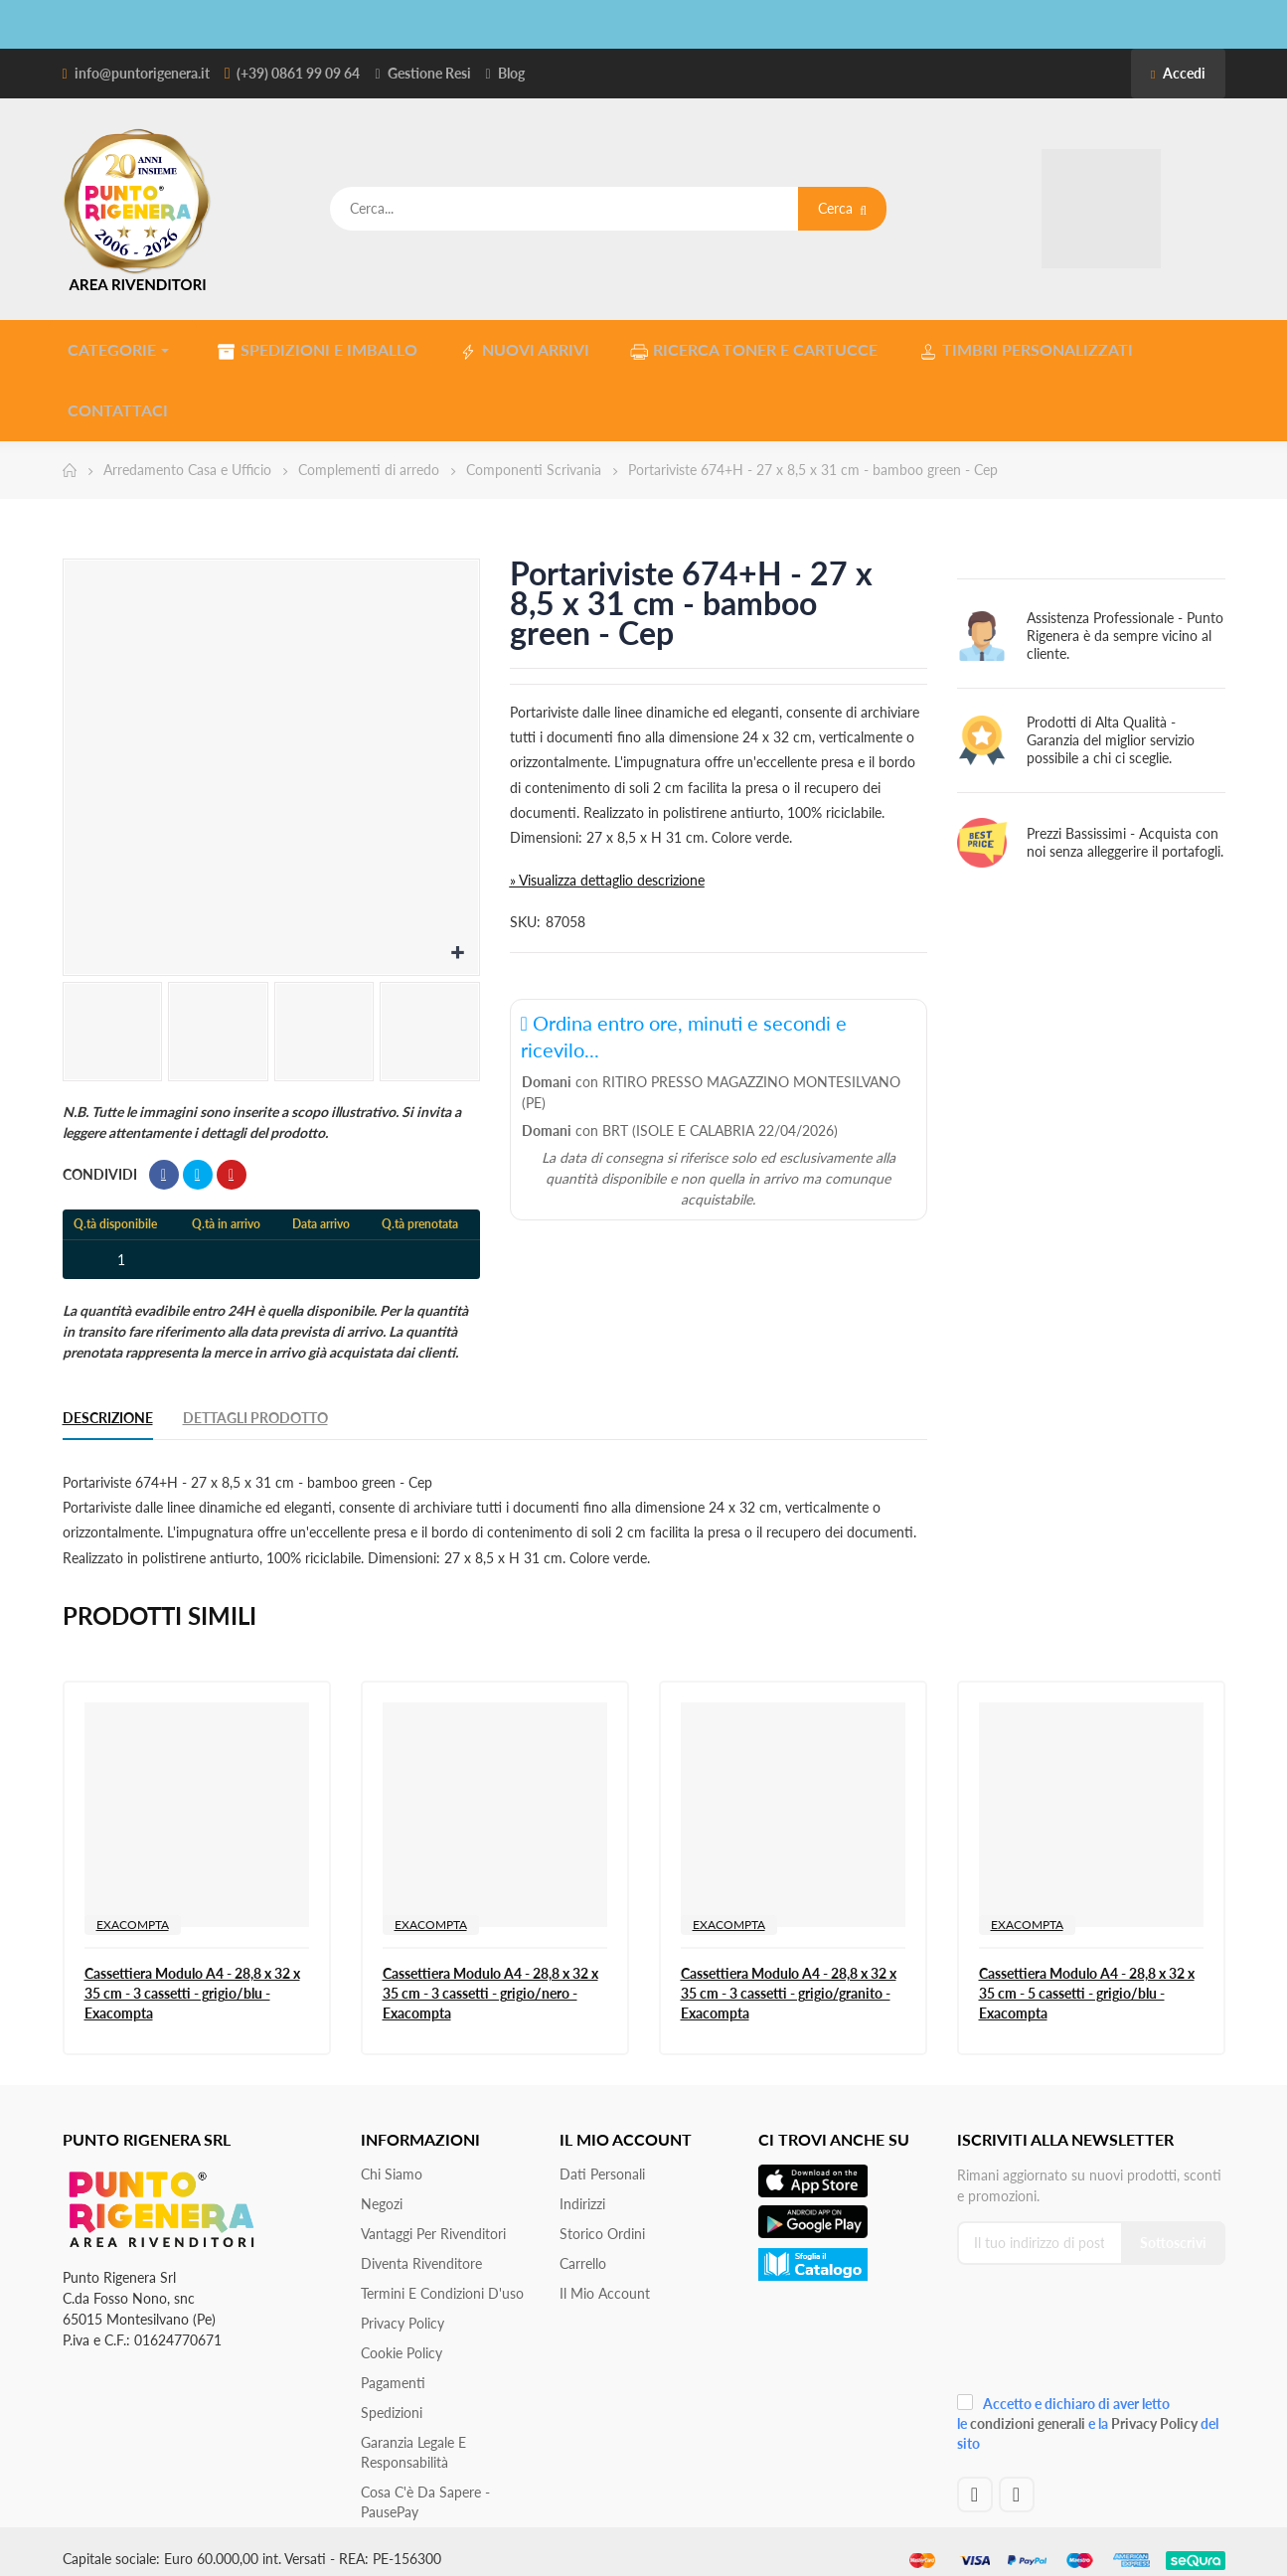  I want to click on Pinterest, so click(231, 1161).